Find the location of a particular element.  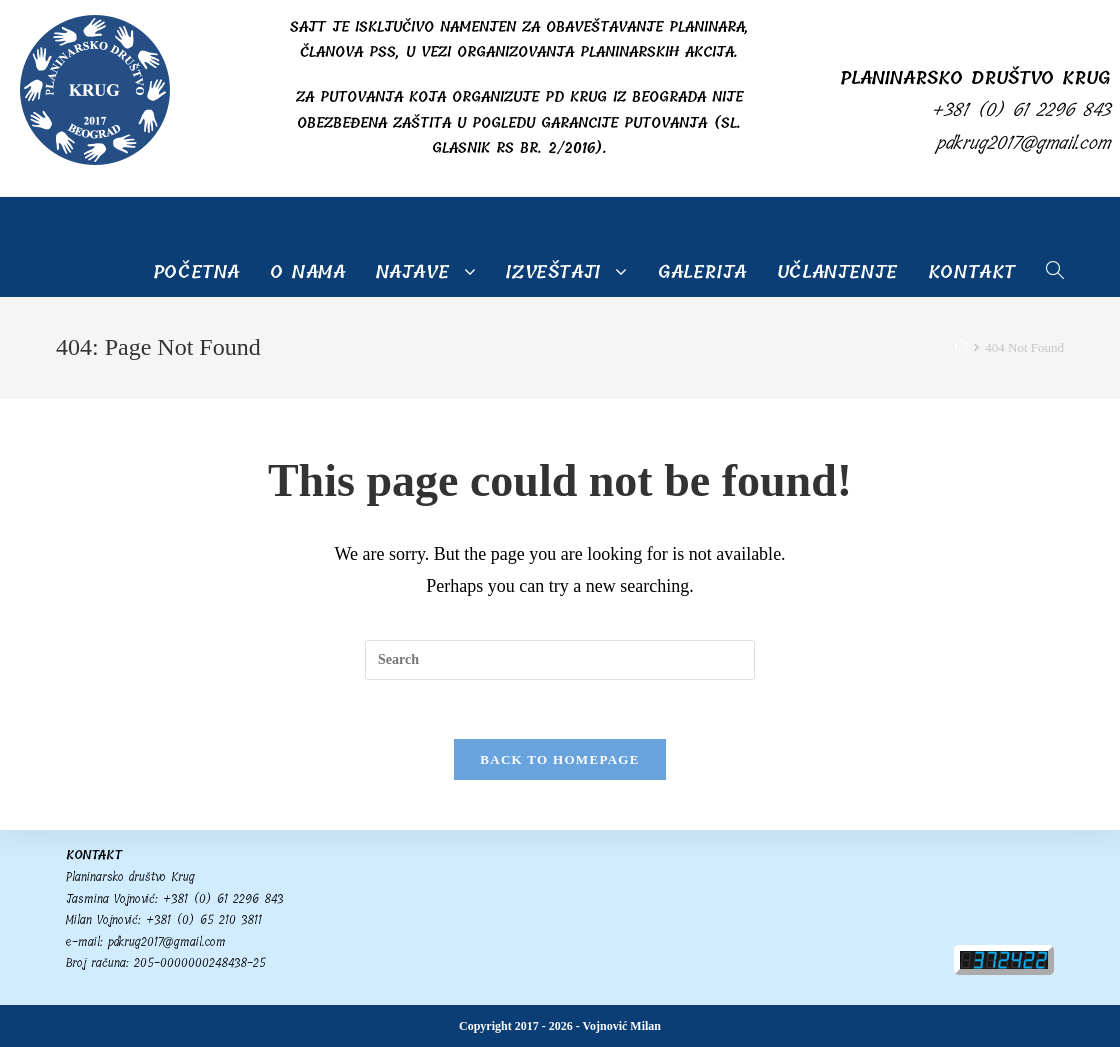

Back To Homepage is located at coordinates (559, 760).